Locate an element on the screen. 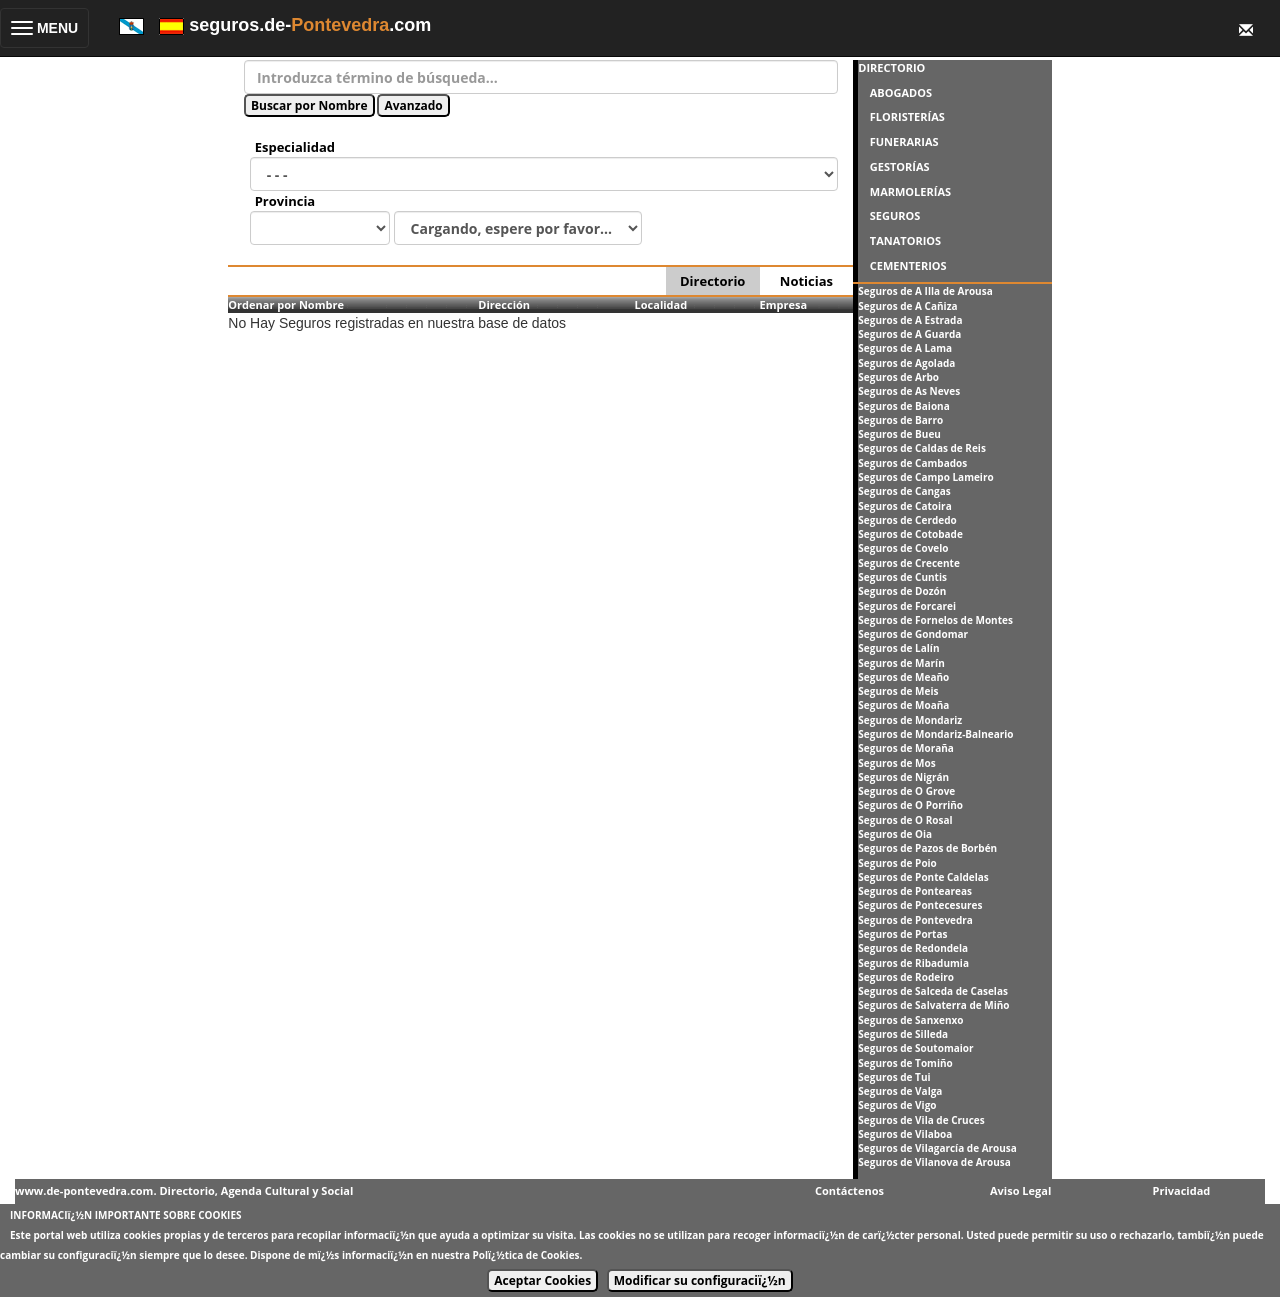 The height and width of the screenshot is (1297, 1280). Seguros de Cuntis is located at coordinates (902, 577).